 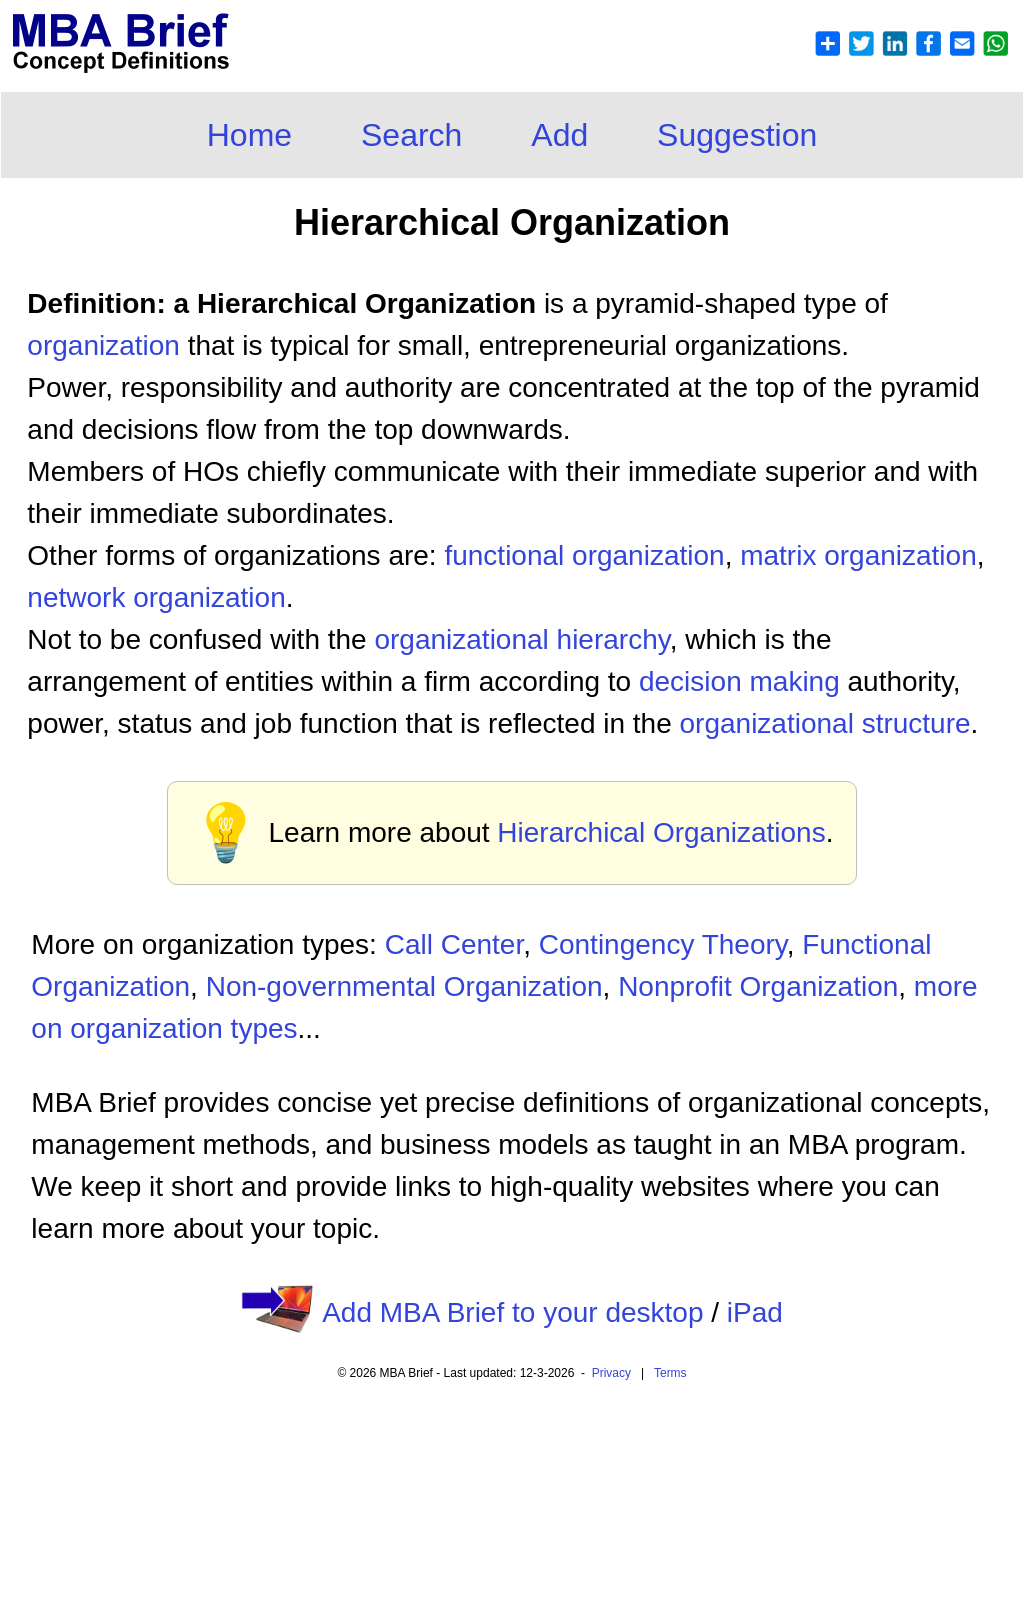 I want to click on Non-governmental Organization, so click(x=404, y=986).